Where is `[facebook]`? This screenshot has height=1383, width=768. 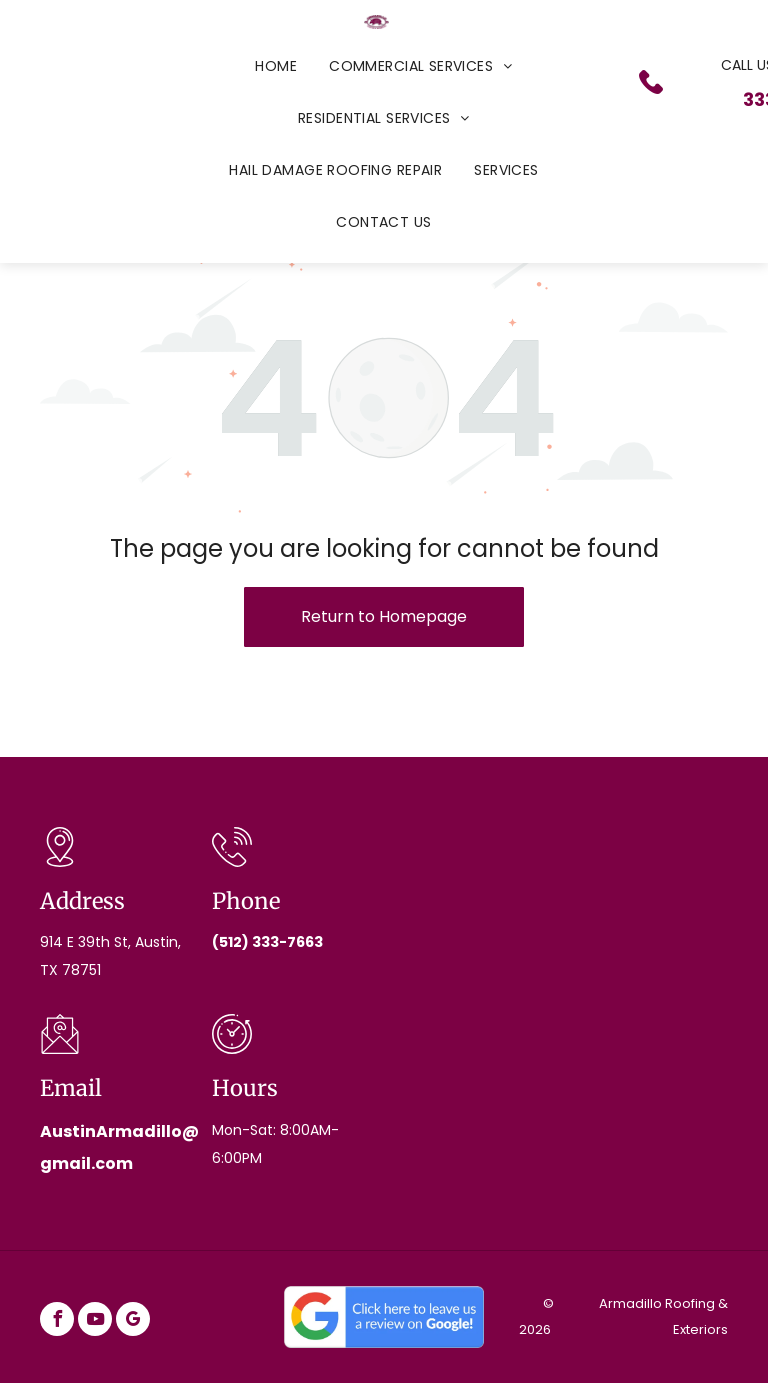
[facebook] is located at coordinates (57, 1321).